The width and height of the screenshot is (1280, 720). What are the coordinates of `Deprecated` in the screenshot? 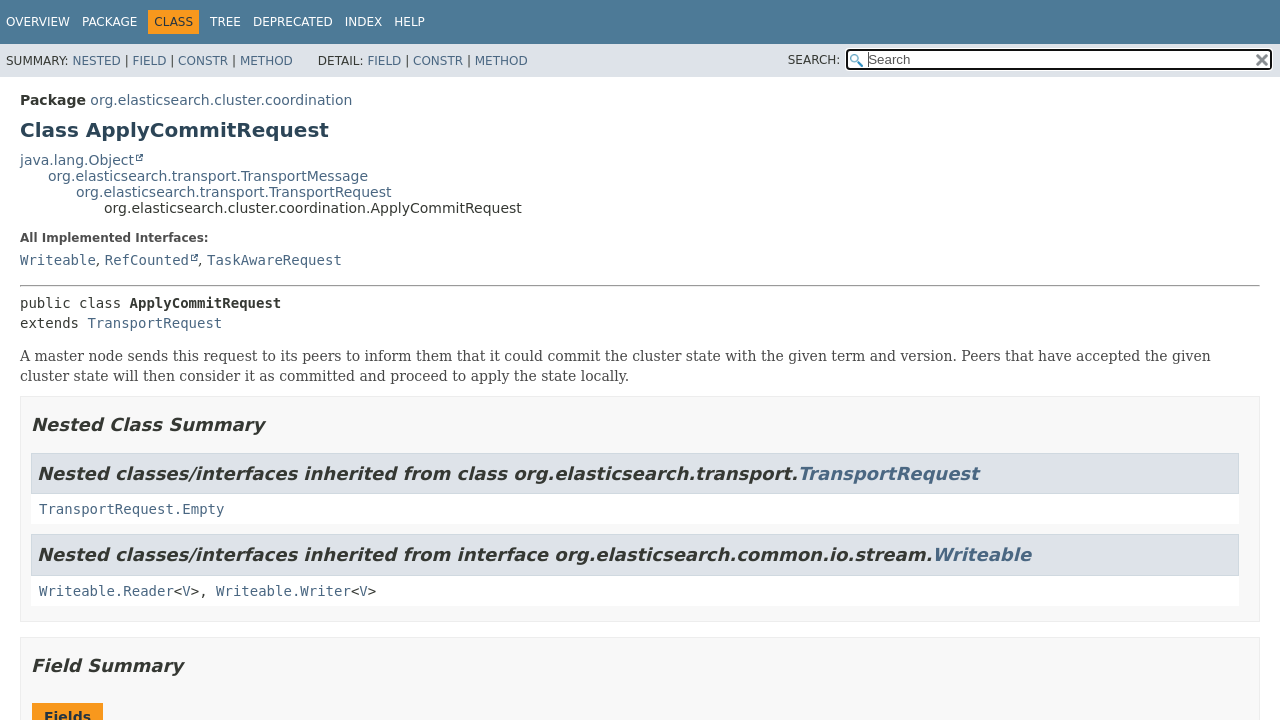 It's located at (293, 22).